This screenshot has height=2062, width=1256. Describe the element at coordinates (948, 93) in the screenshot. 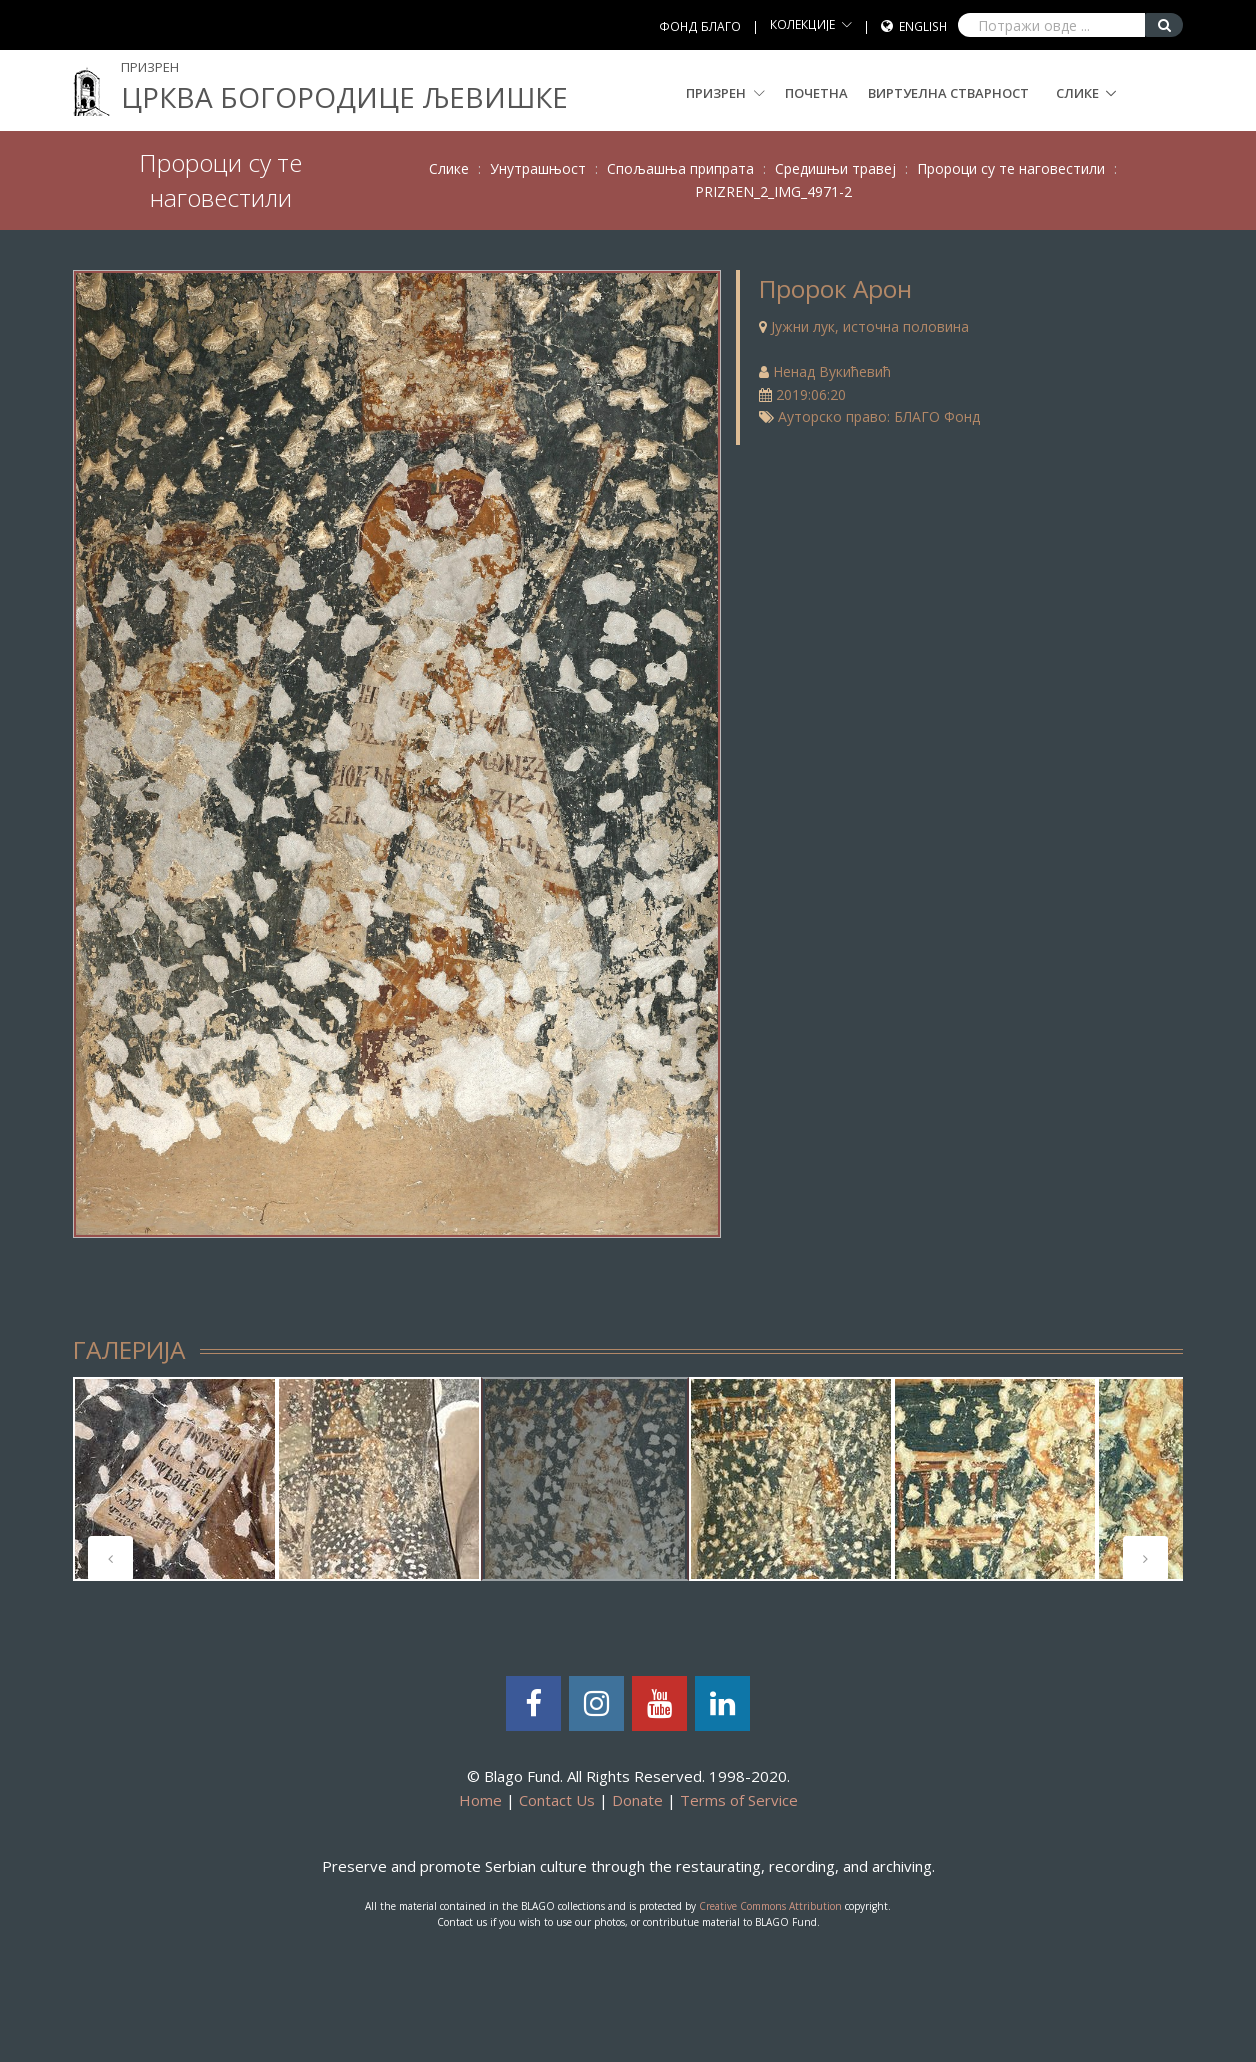

I see `Виртуелна стварност` at that location.